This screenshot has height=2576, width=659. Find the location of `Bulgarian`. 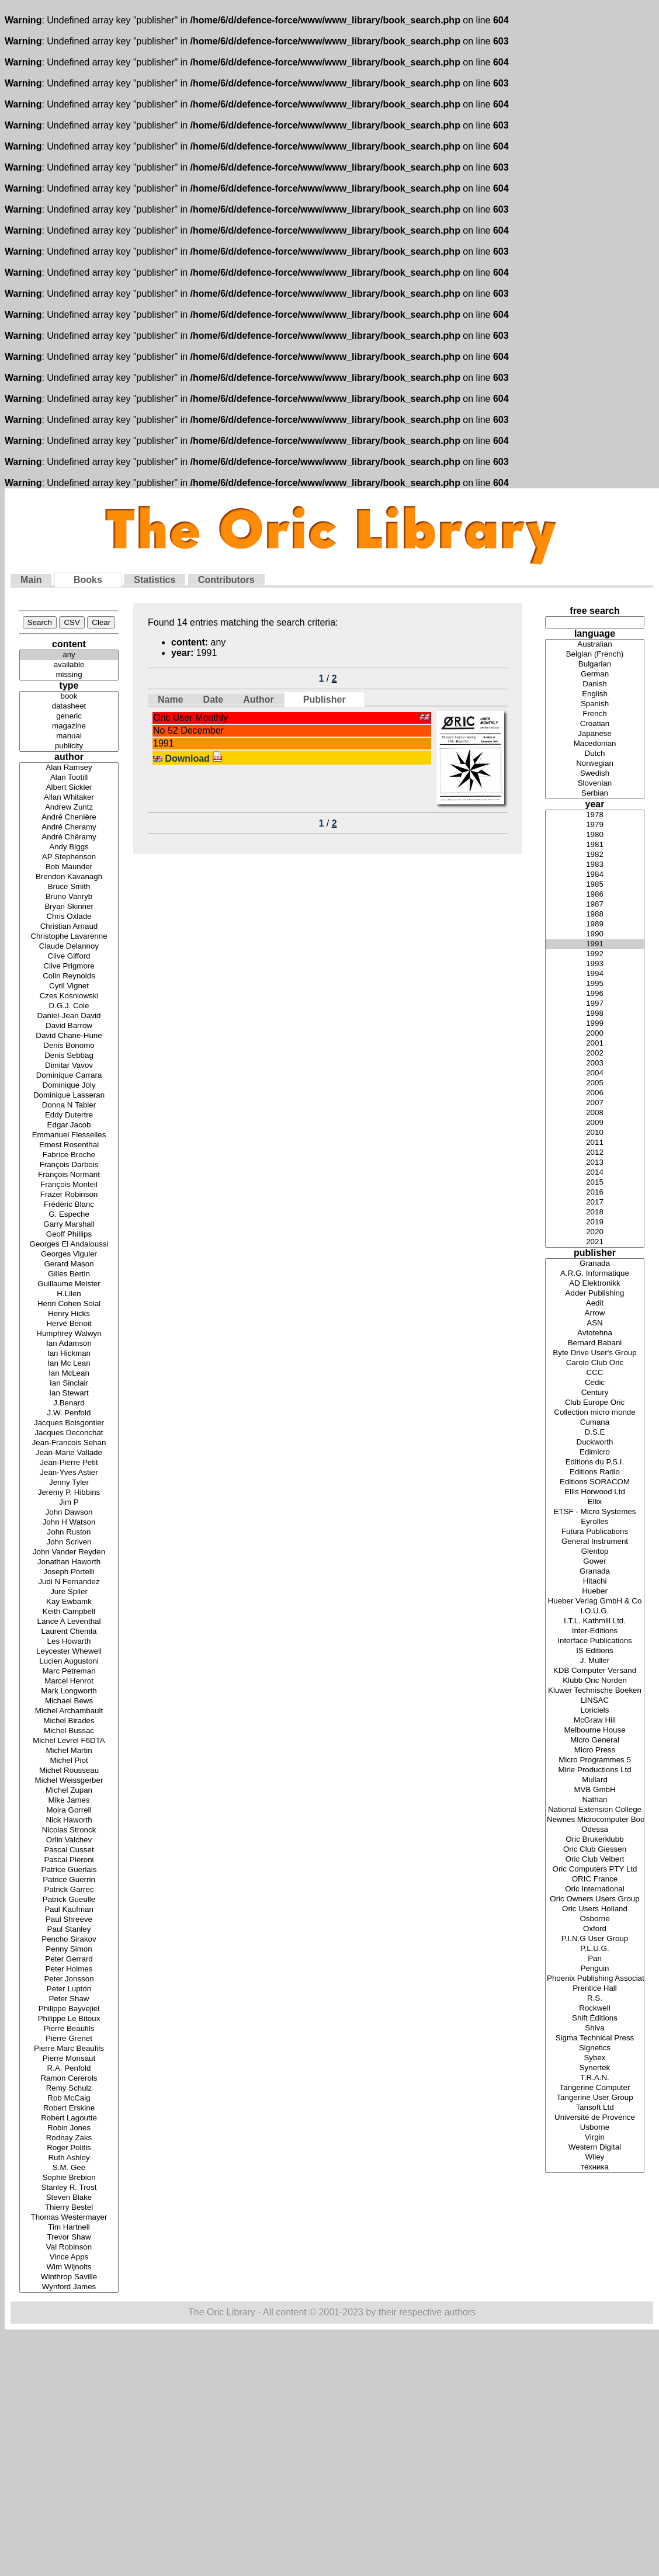

Bulgarian is located at coordinates (595, 664).